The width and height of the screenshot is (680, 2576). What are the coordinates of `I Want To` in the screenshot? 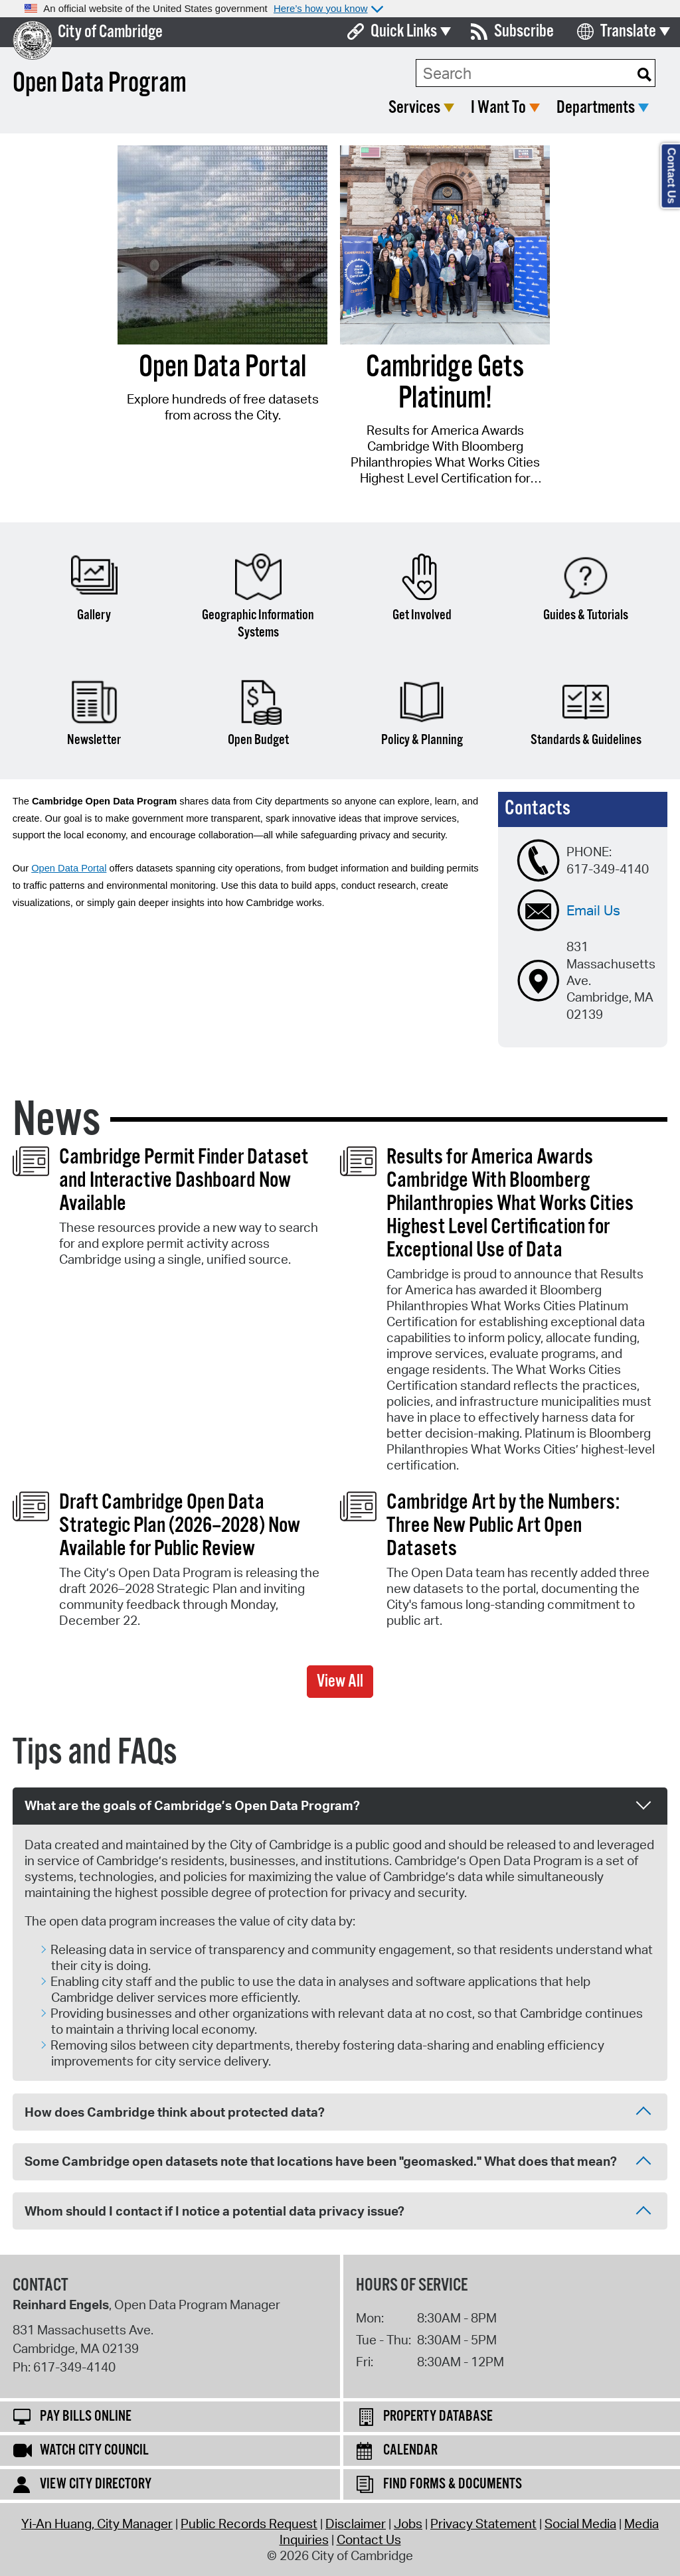 It's located at (498, 108).